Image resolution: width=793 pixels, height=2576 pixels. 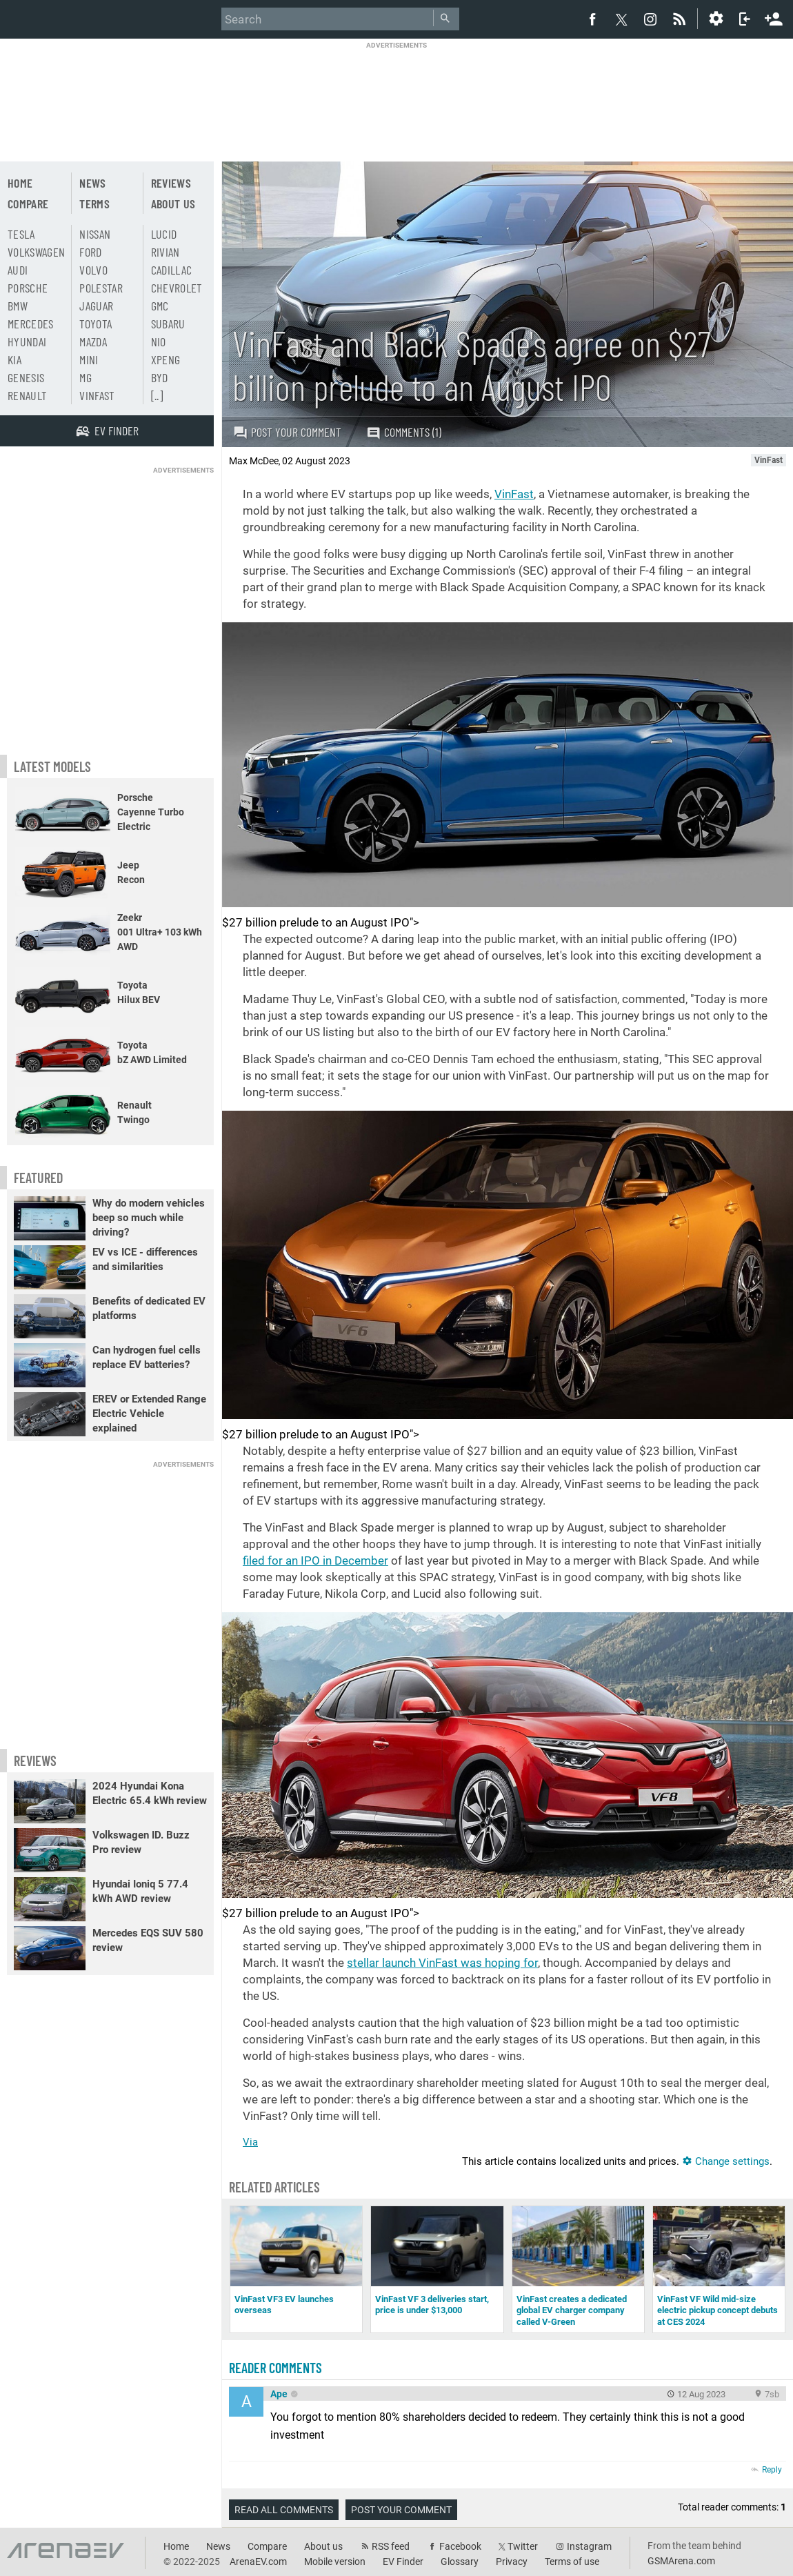 I want to click on Nio, so click(x=158, y=341).